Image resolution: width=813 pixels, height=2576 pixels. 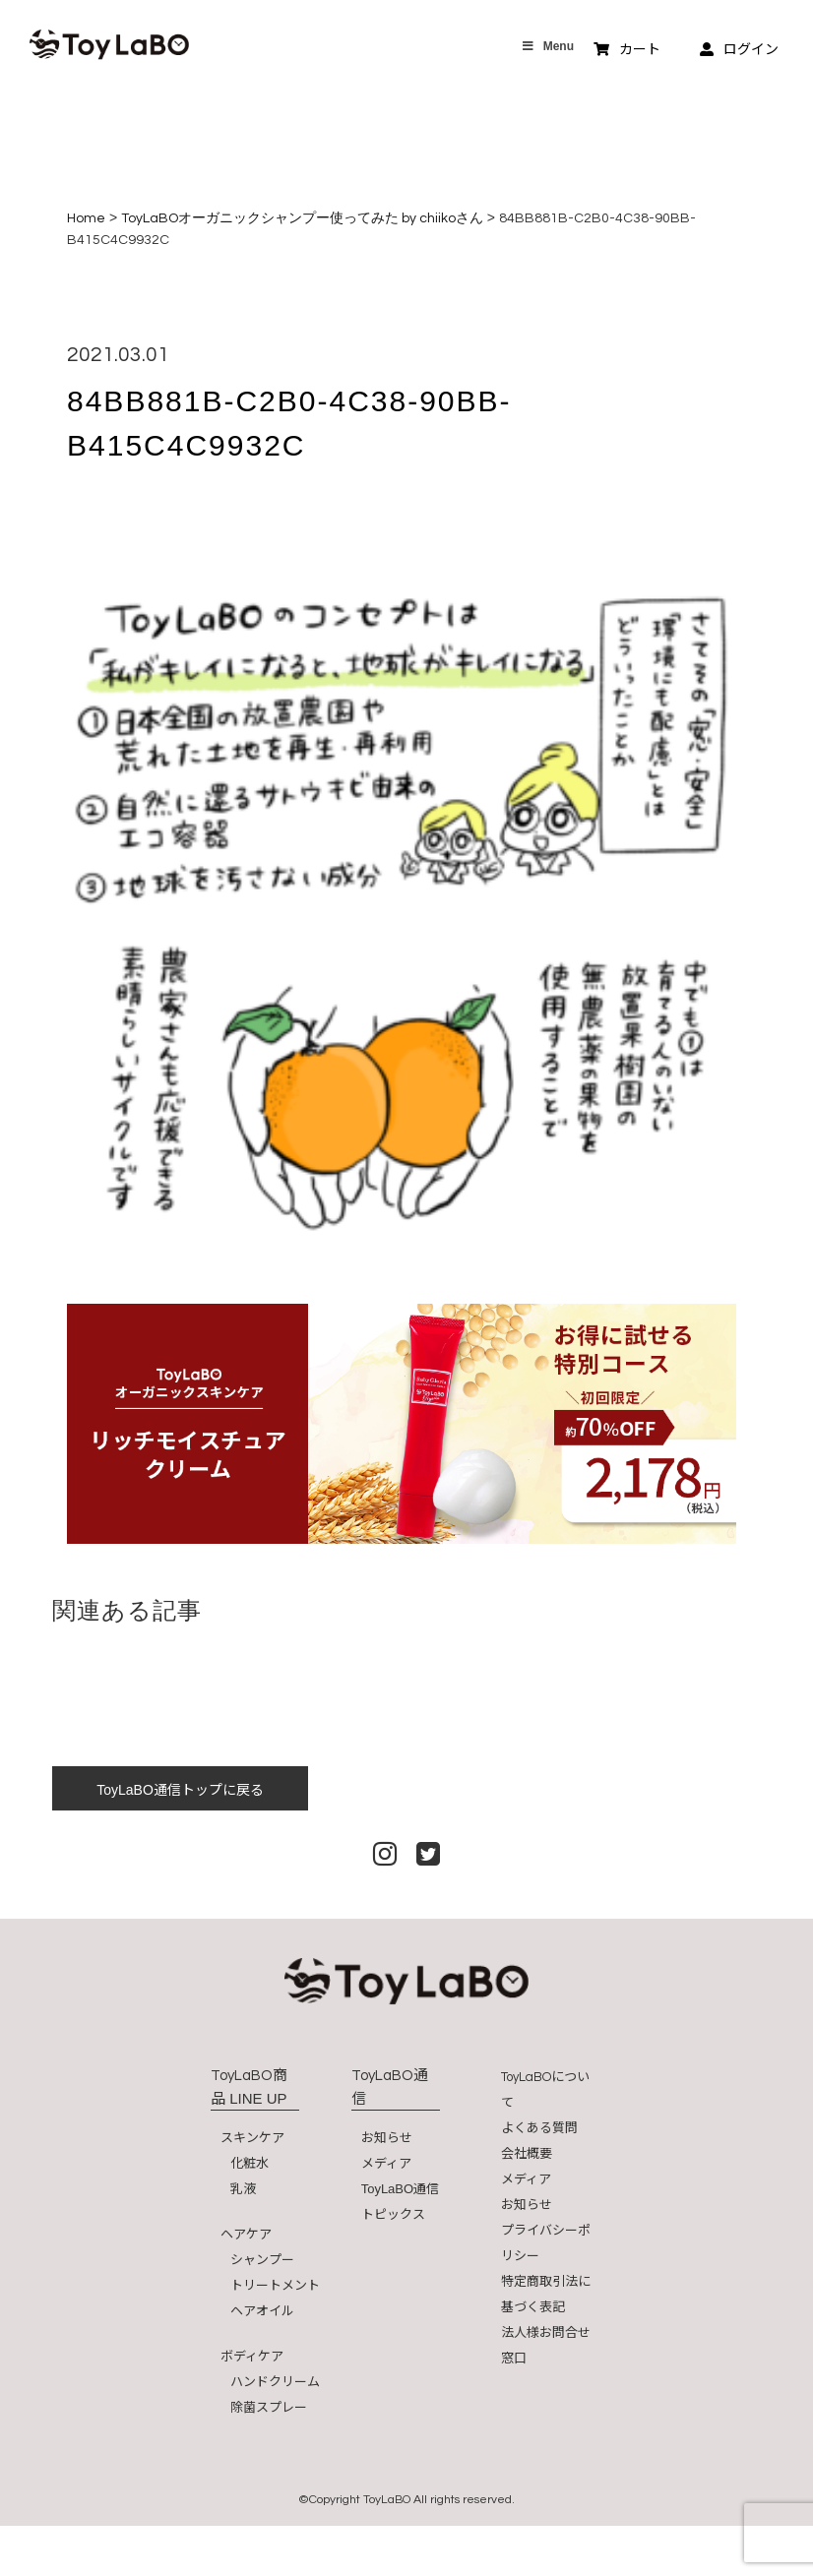 What do you see at coordinates (386, 2137) in the screenshot?
I see `お知らせ` at bounding box center [386, 2137].